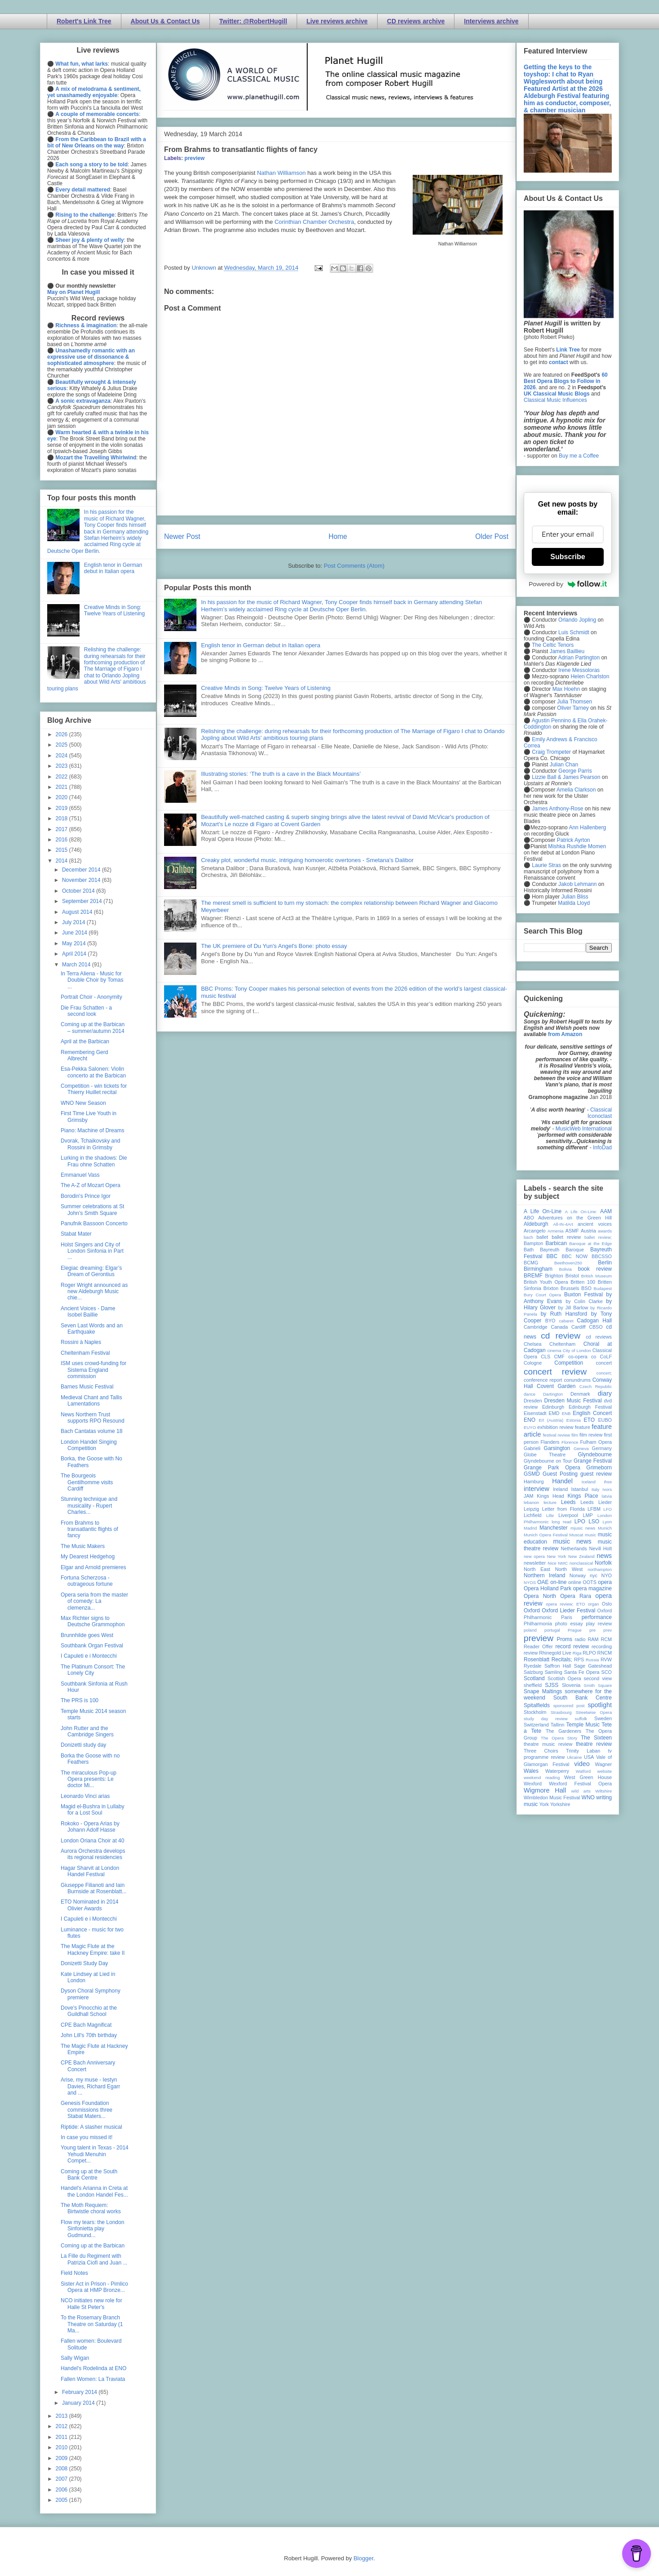 The image size is (659, 2576). I want to click on 2014, so click(62, 861).